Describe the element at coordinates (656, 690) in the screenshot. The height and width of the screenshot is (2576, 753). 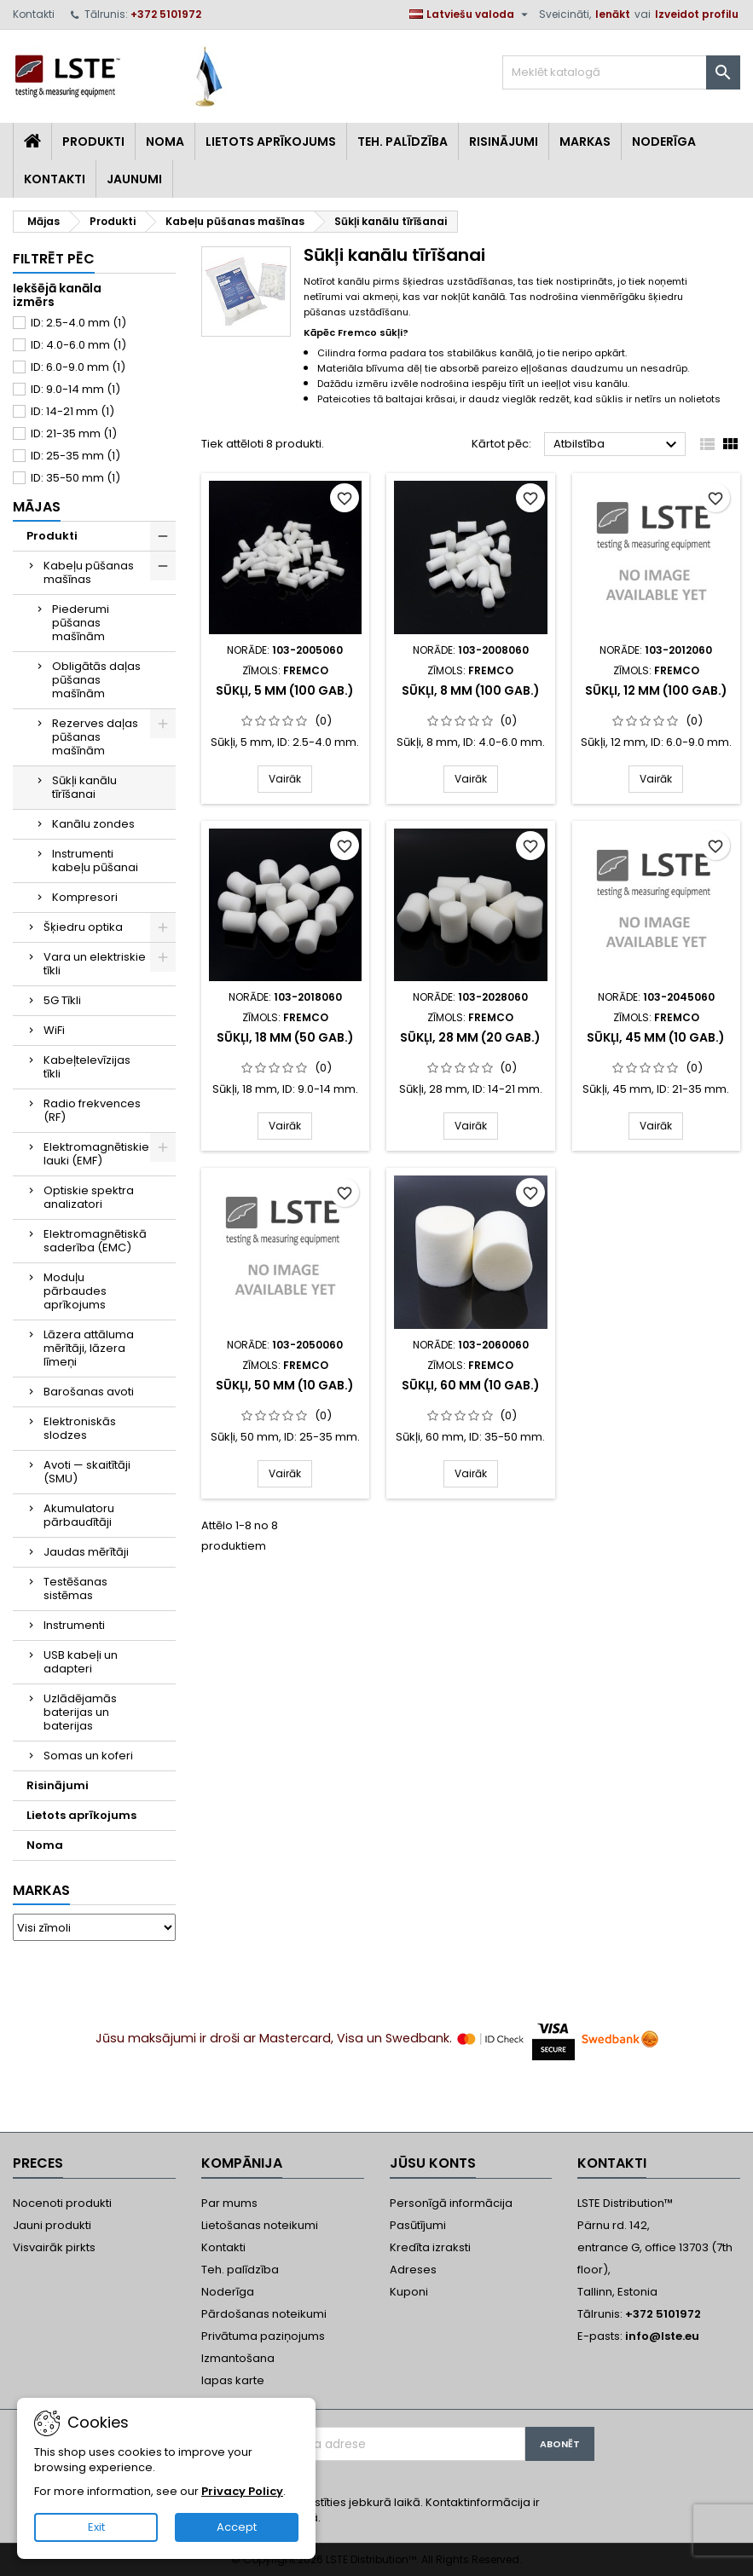
I see `Sūkļi, 12 mm (100 gab.)` at that location.